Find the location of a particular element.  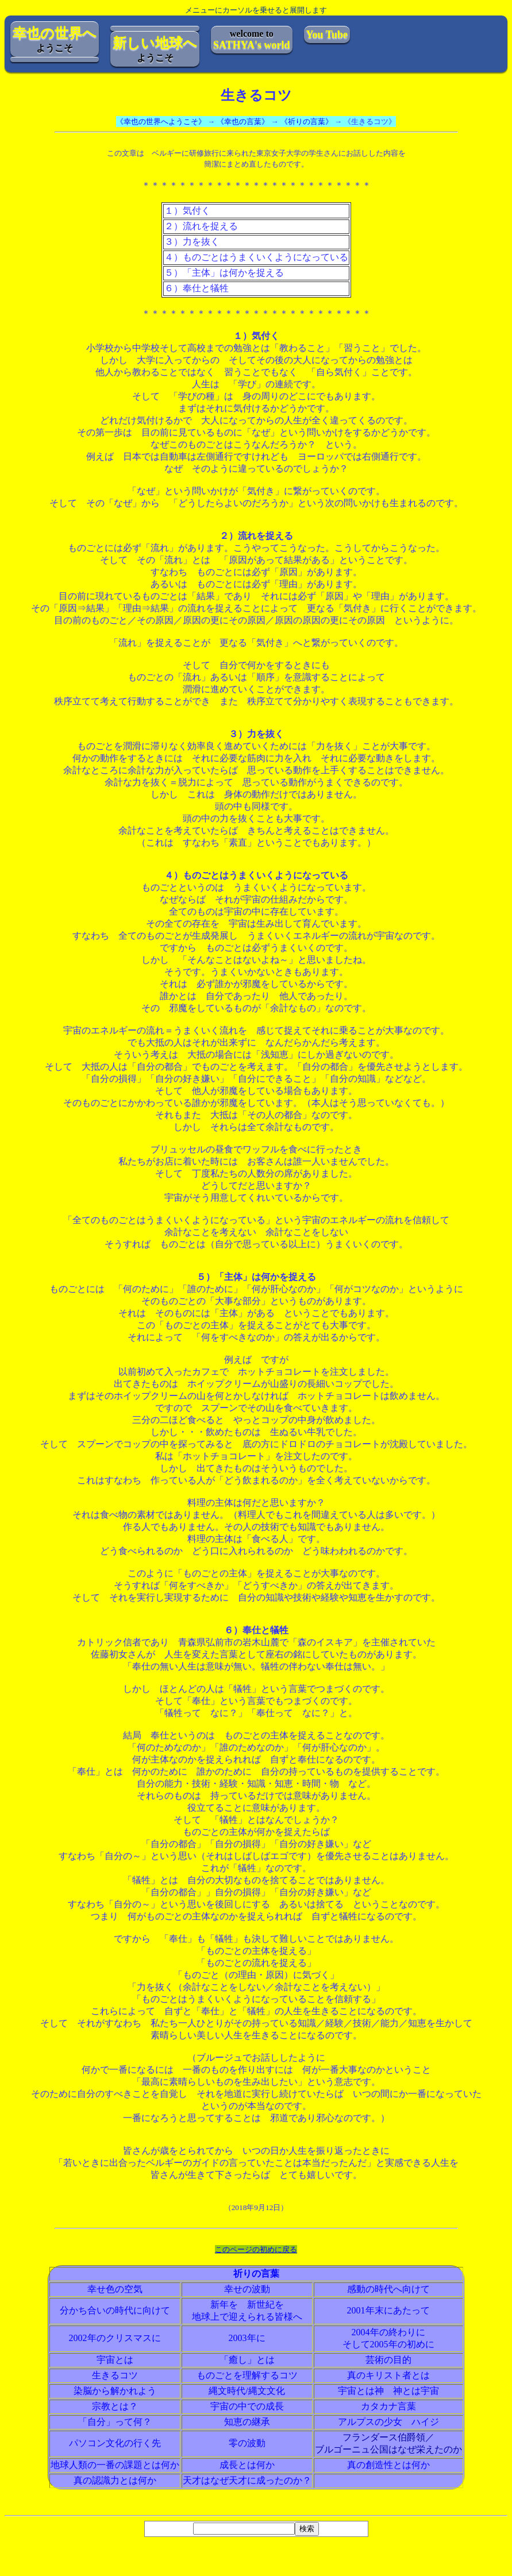

パソコン文化の行く先 is located at coordinates (115, 2443).